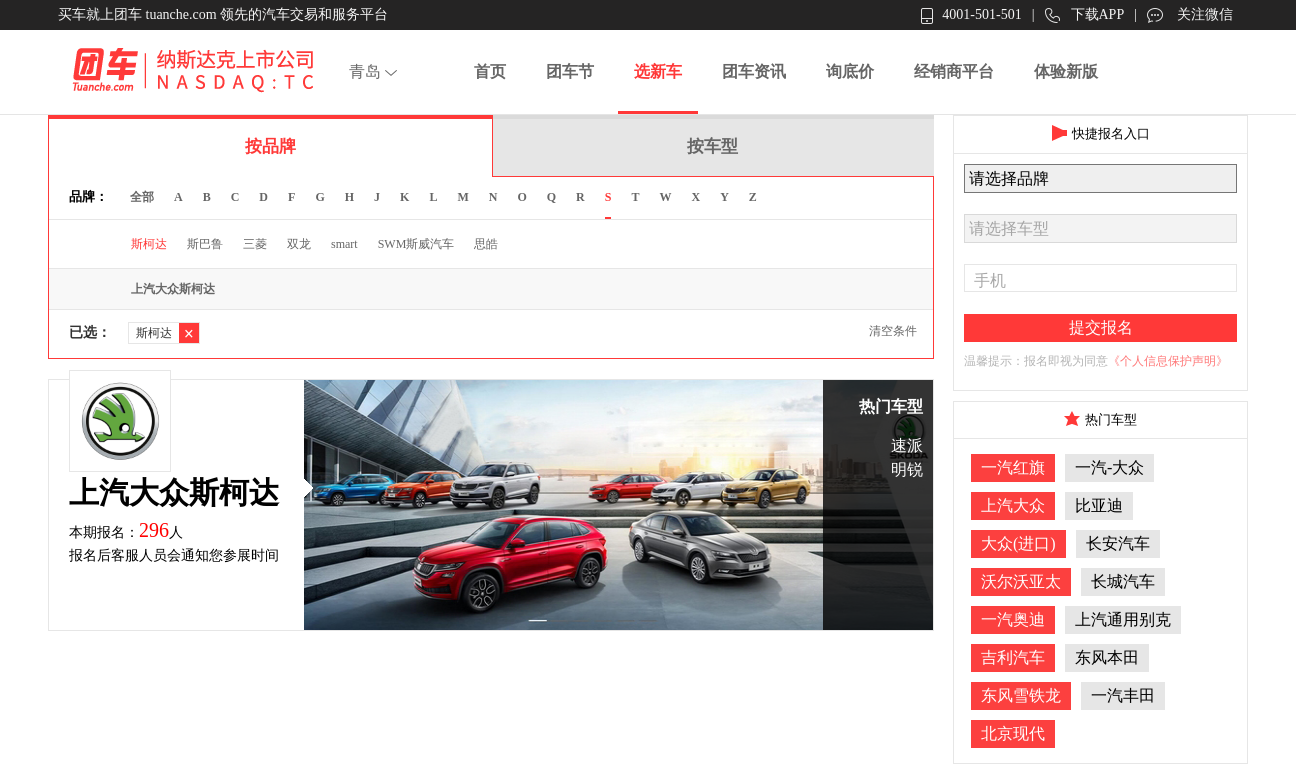 This screenshot has height=764, width=1296. Describe the element at coordinates (1018, 543) in the screenshot. I see `大众(进口)` at that location.